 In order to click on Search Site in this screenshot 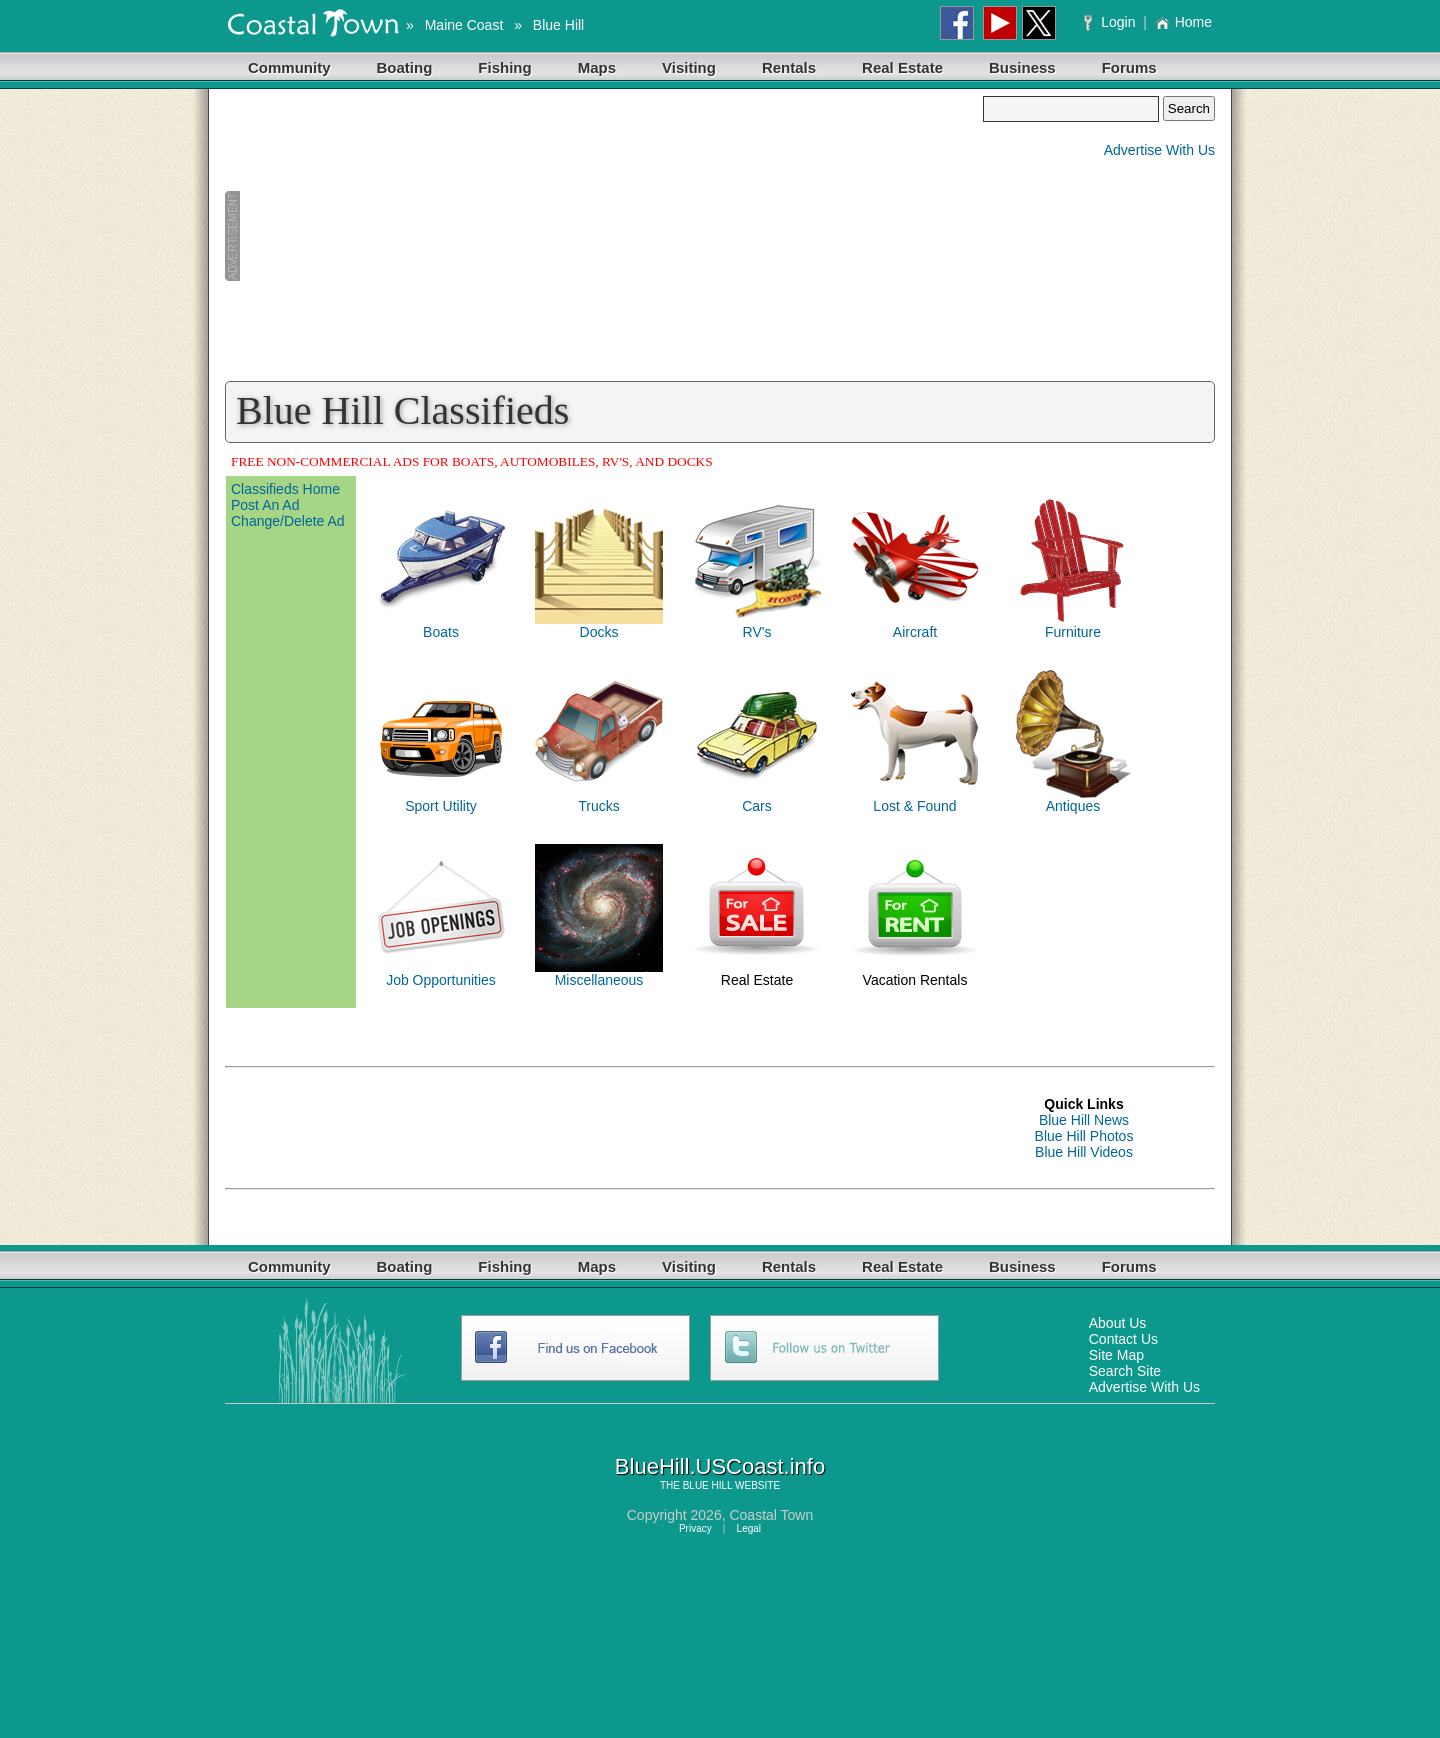, I will do `click(1125, 1371)`.